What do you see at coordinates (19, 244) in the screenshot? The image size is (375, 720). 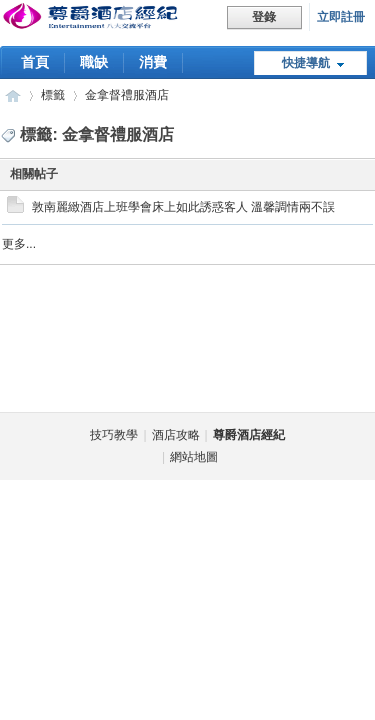 I see `更多...` at bounding box center [19, 244].